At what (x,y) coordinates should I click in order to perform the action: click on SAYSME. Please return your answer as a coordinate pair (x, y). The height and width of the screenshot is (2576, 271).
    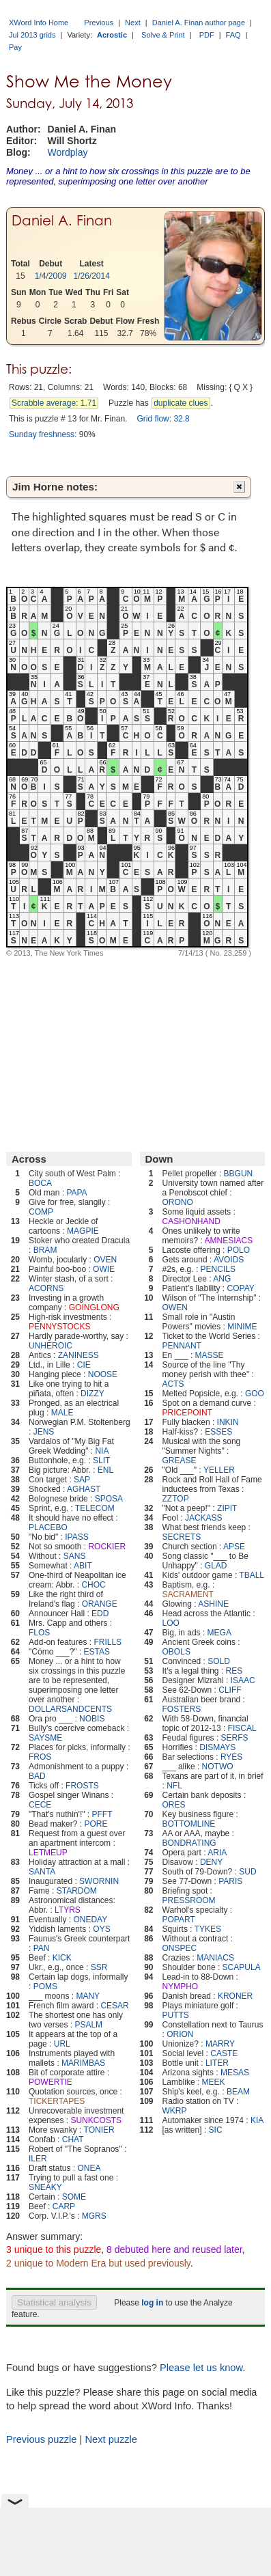
    Looking at the image, I should click on (45, 1738).